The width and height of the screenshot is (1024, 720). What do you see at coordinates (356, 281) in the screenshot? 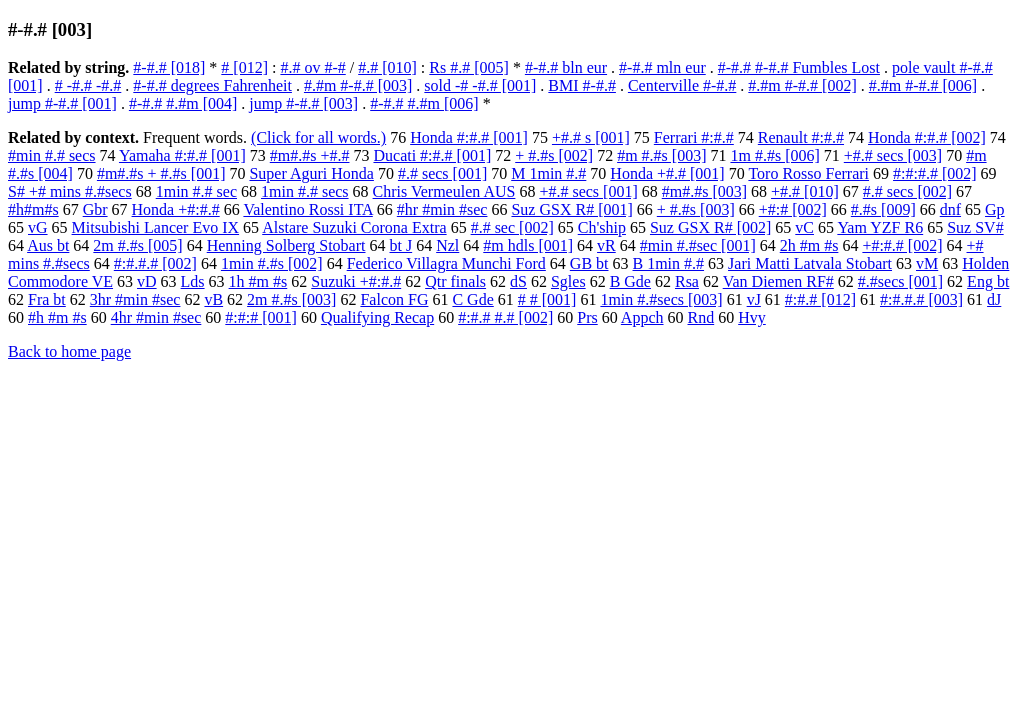
I see `Suzuki +#:#.#` at bounding box center [356, 281].